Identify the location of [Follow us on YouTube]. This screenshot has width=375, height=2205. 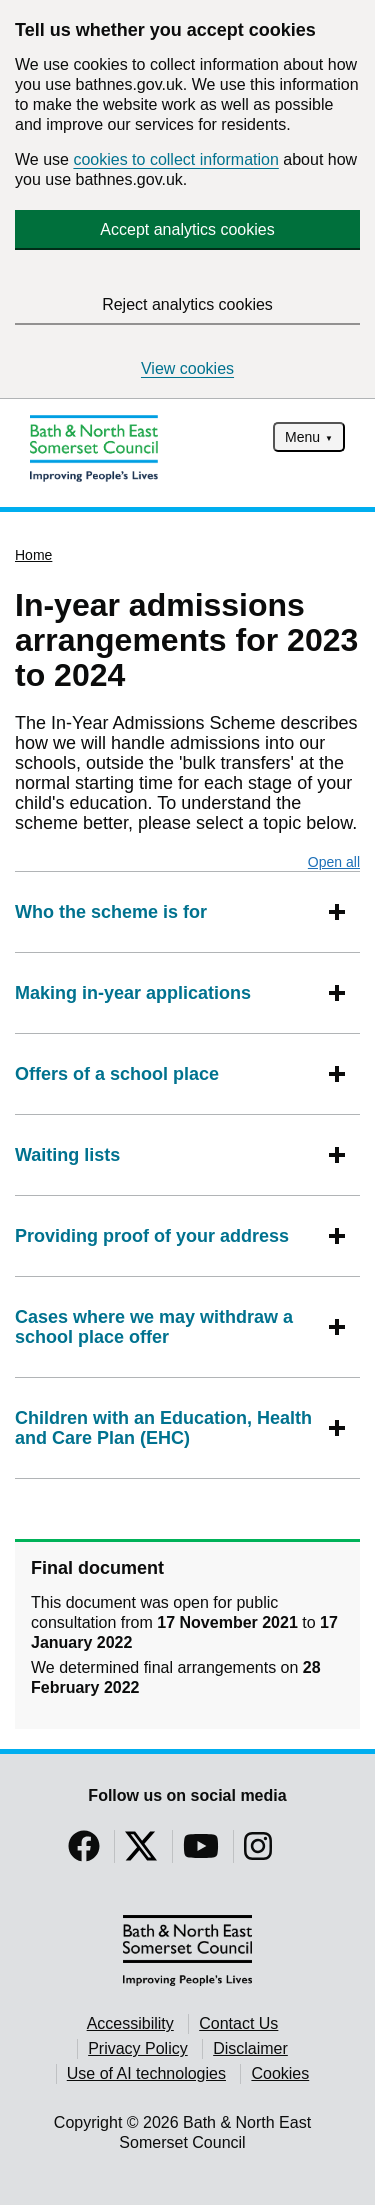
(201, 1852).